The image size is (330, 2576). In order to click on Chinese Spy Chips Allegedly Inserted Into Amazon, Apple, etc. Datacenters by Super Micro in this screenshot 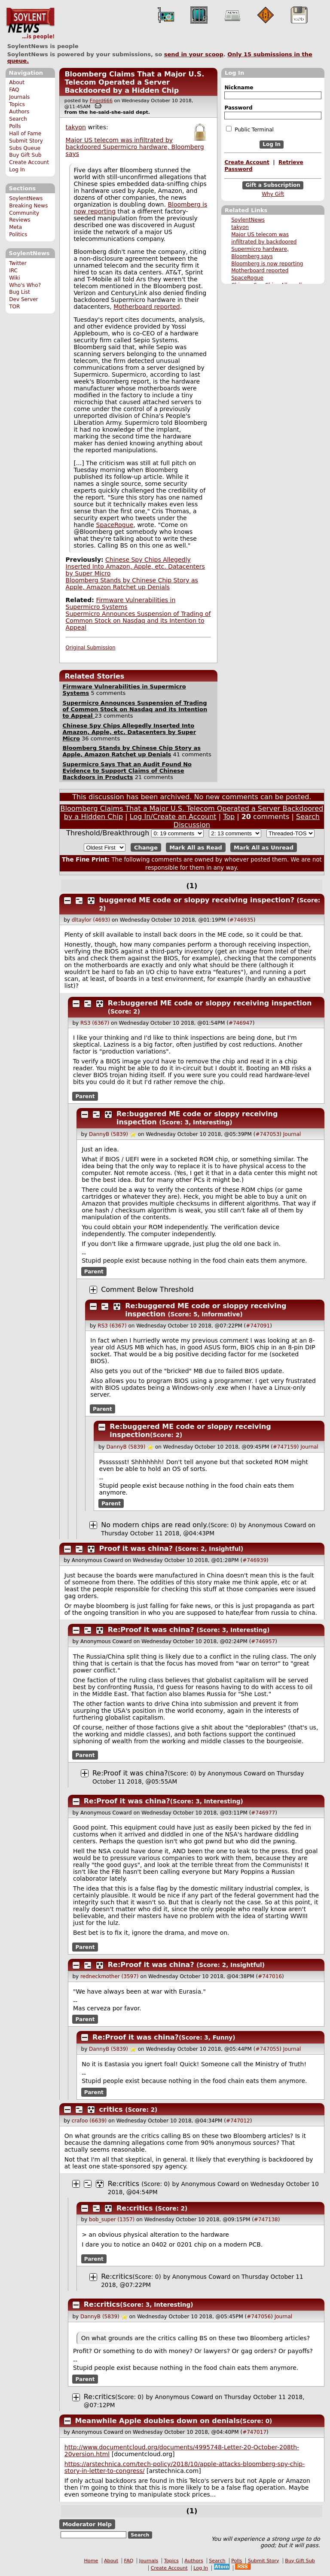, I will do `click(135, 566)`.